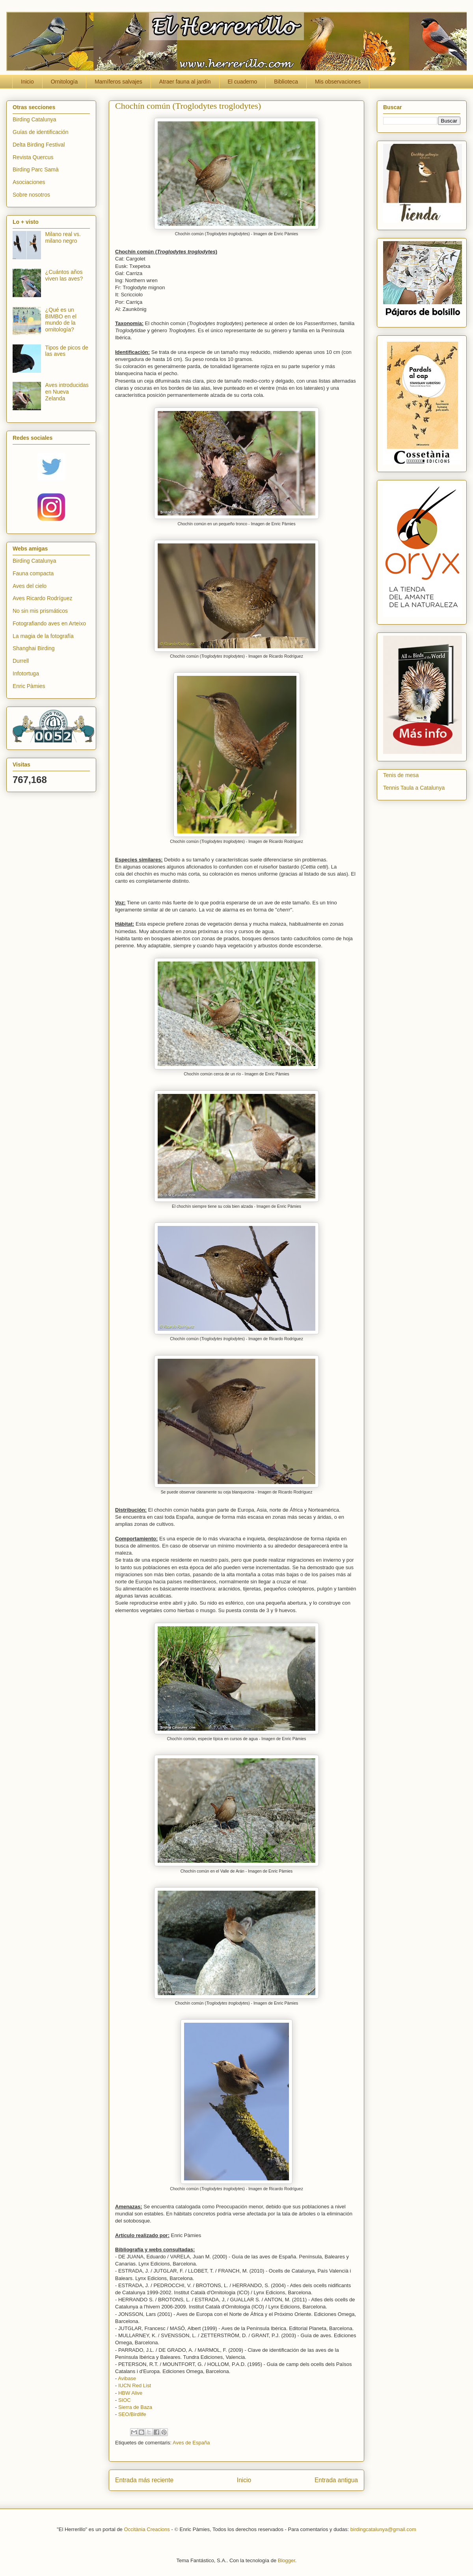 This screenshot has width=473, height=2576. I want to click on birdingcatalunya@gmail.com, so click(383, 2529).